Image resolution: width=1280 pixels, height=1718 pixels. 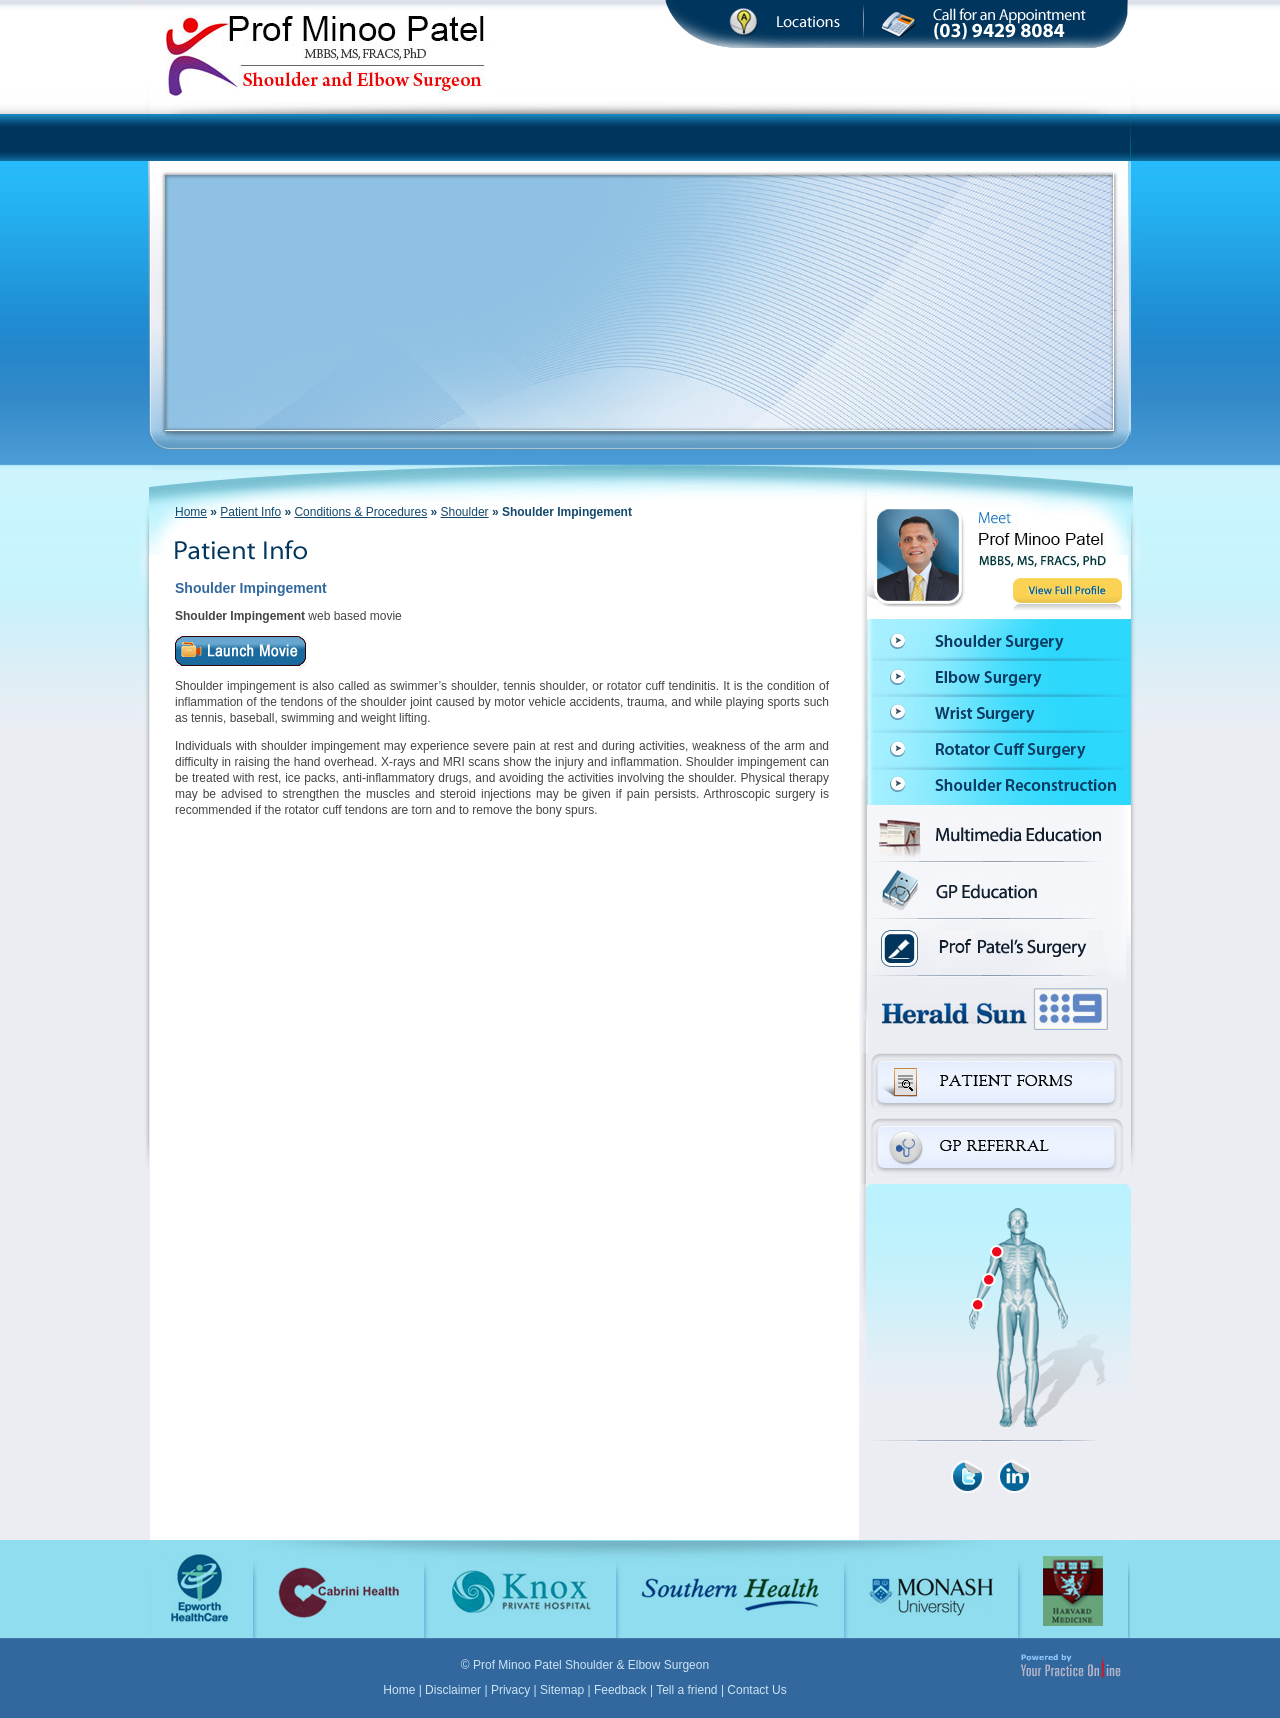 What do you see at coordinates (453, 1690) in the screenshot?
I see `Disclaimer` at bounding box center [453, 1690].